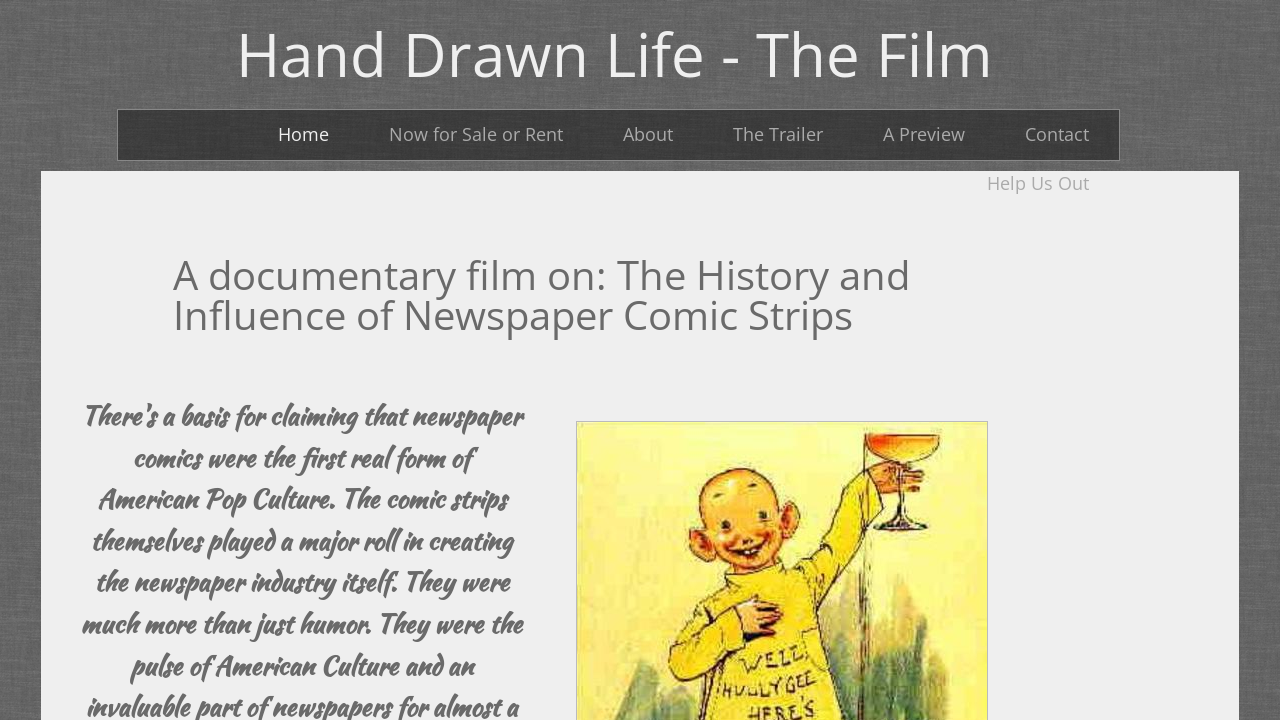 The image size is (1280, 720). I want to click on A Preview, so click(924, 134).